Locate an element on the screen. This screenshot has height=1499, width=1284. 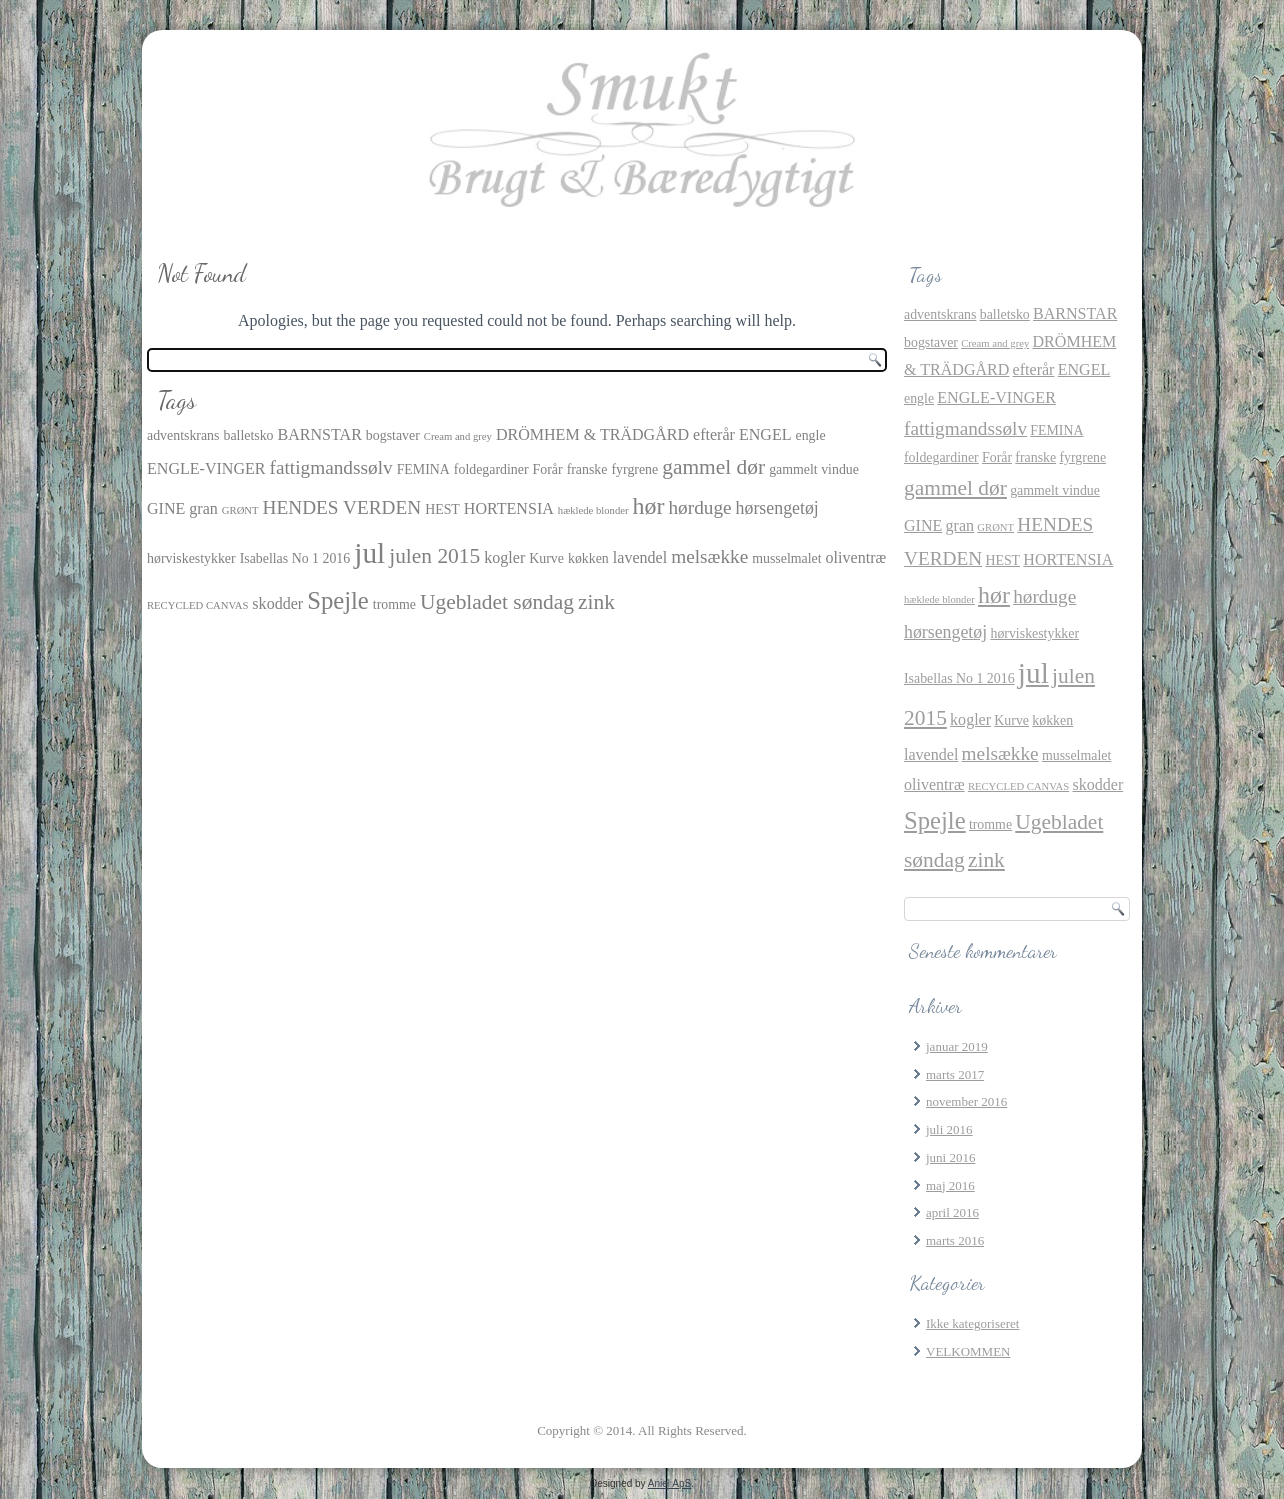
fattigmandssølv [fattigmandssølv (5 elementer)] is located at coordinates (331, 467).